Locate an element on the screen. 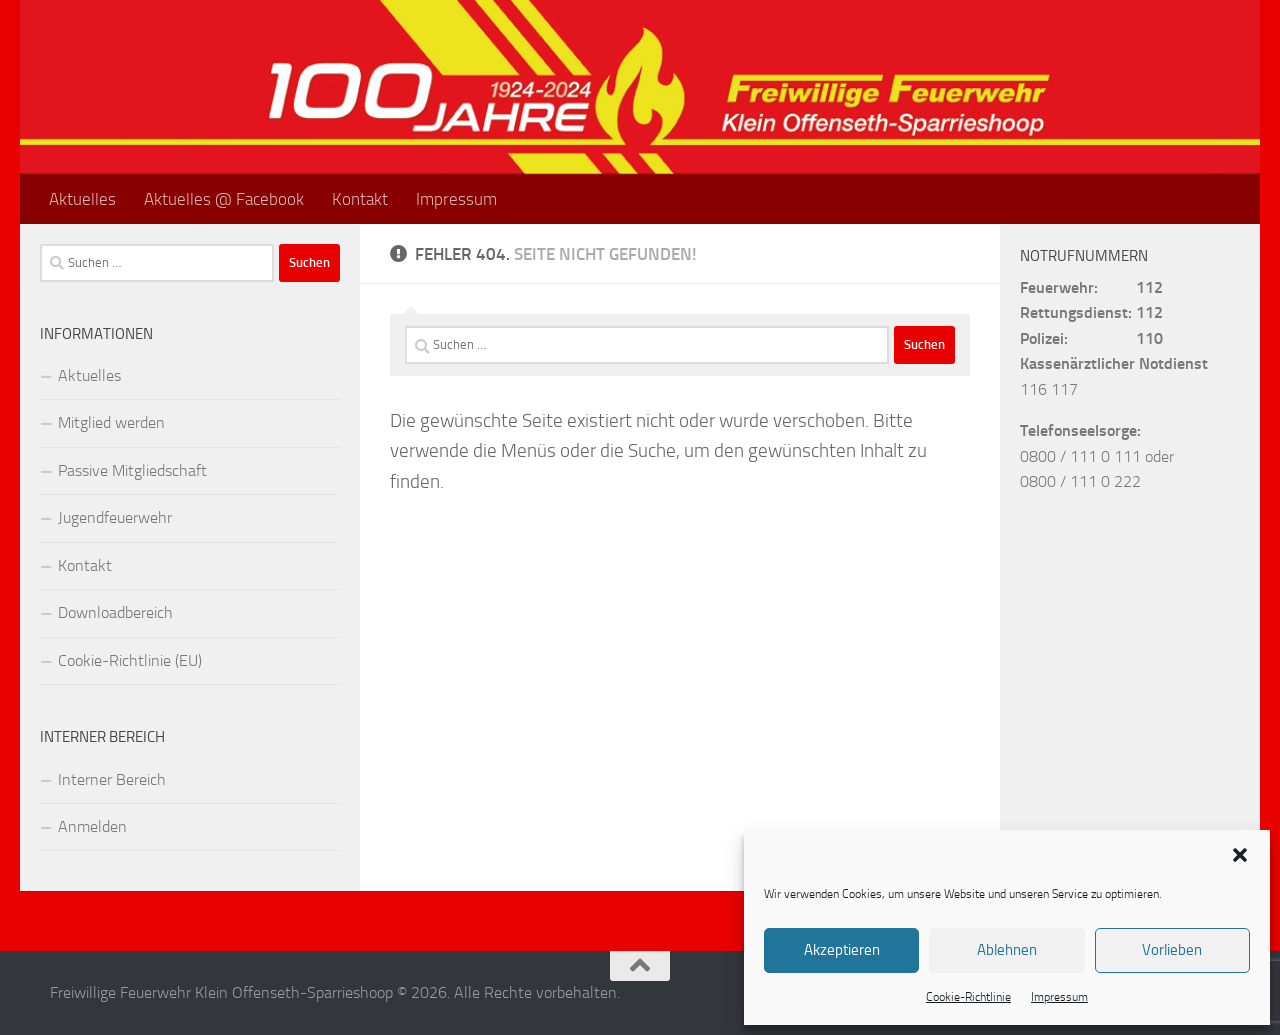  Jugendfeuerwehr is located at coordinates (115, 517).